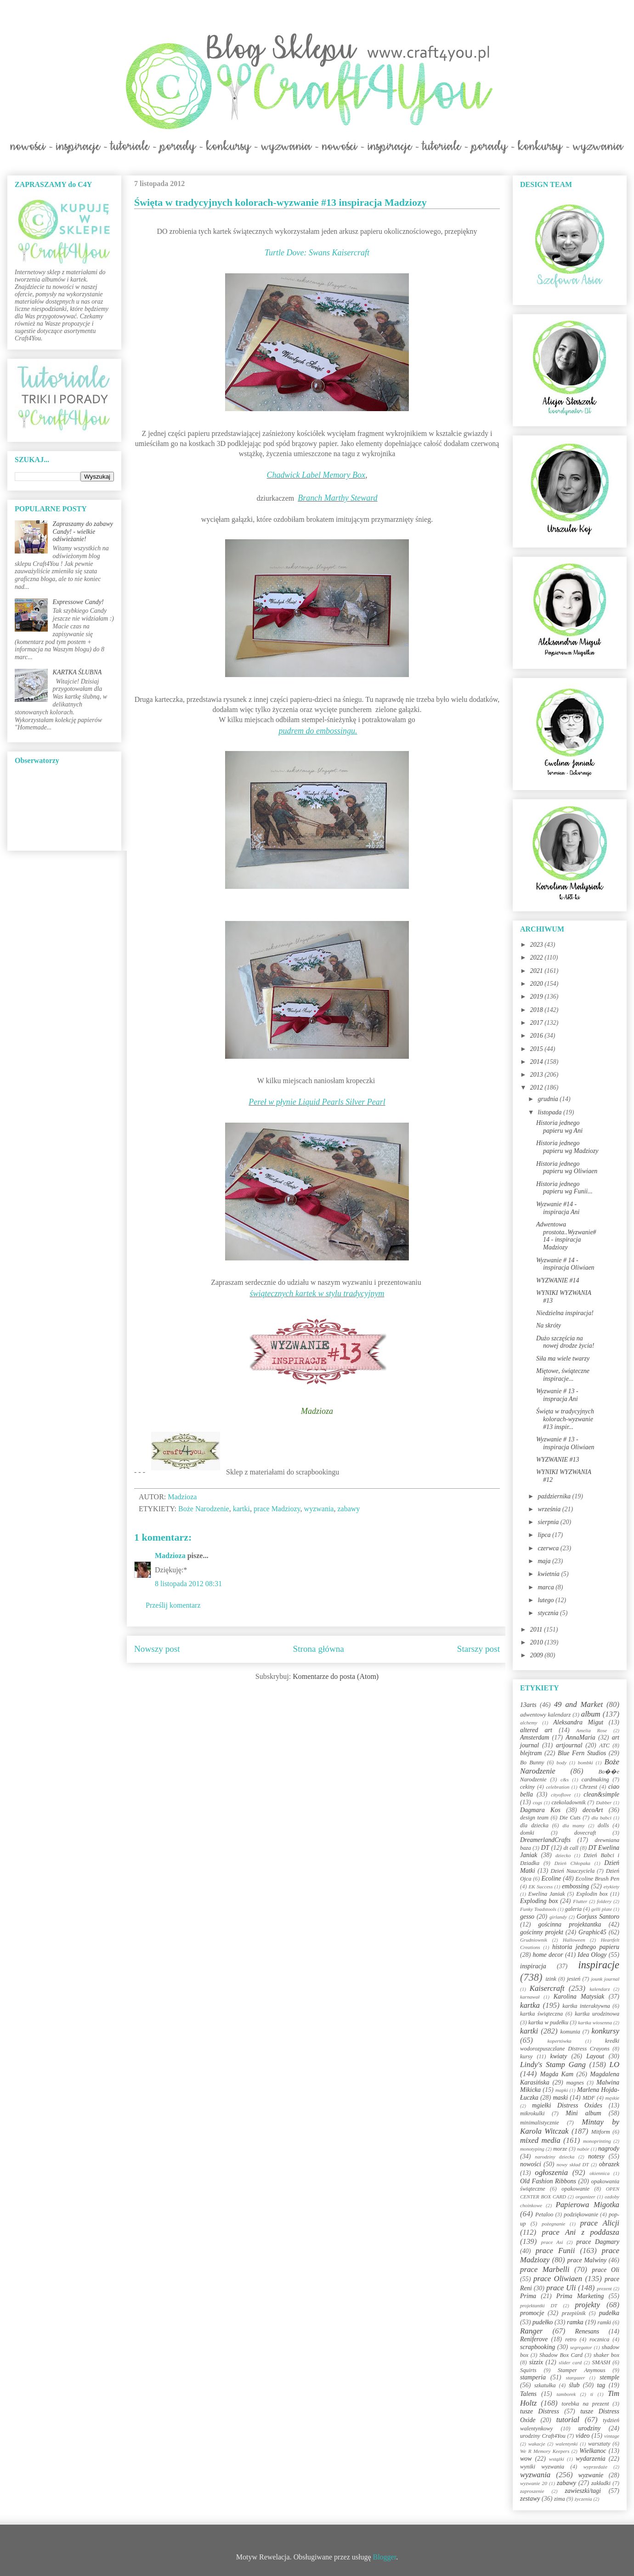 Image resolution: width=634 pixels, height=2576 pixels. I want to click on jounk journal, so click(605, 1979).